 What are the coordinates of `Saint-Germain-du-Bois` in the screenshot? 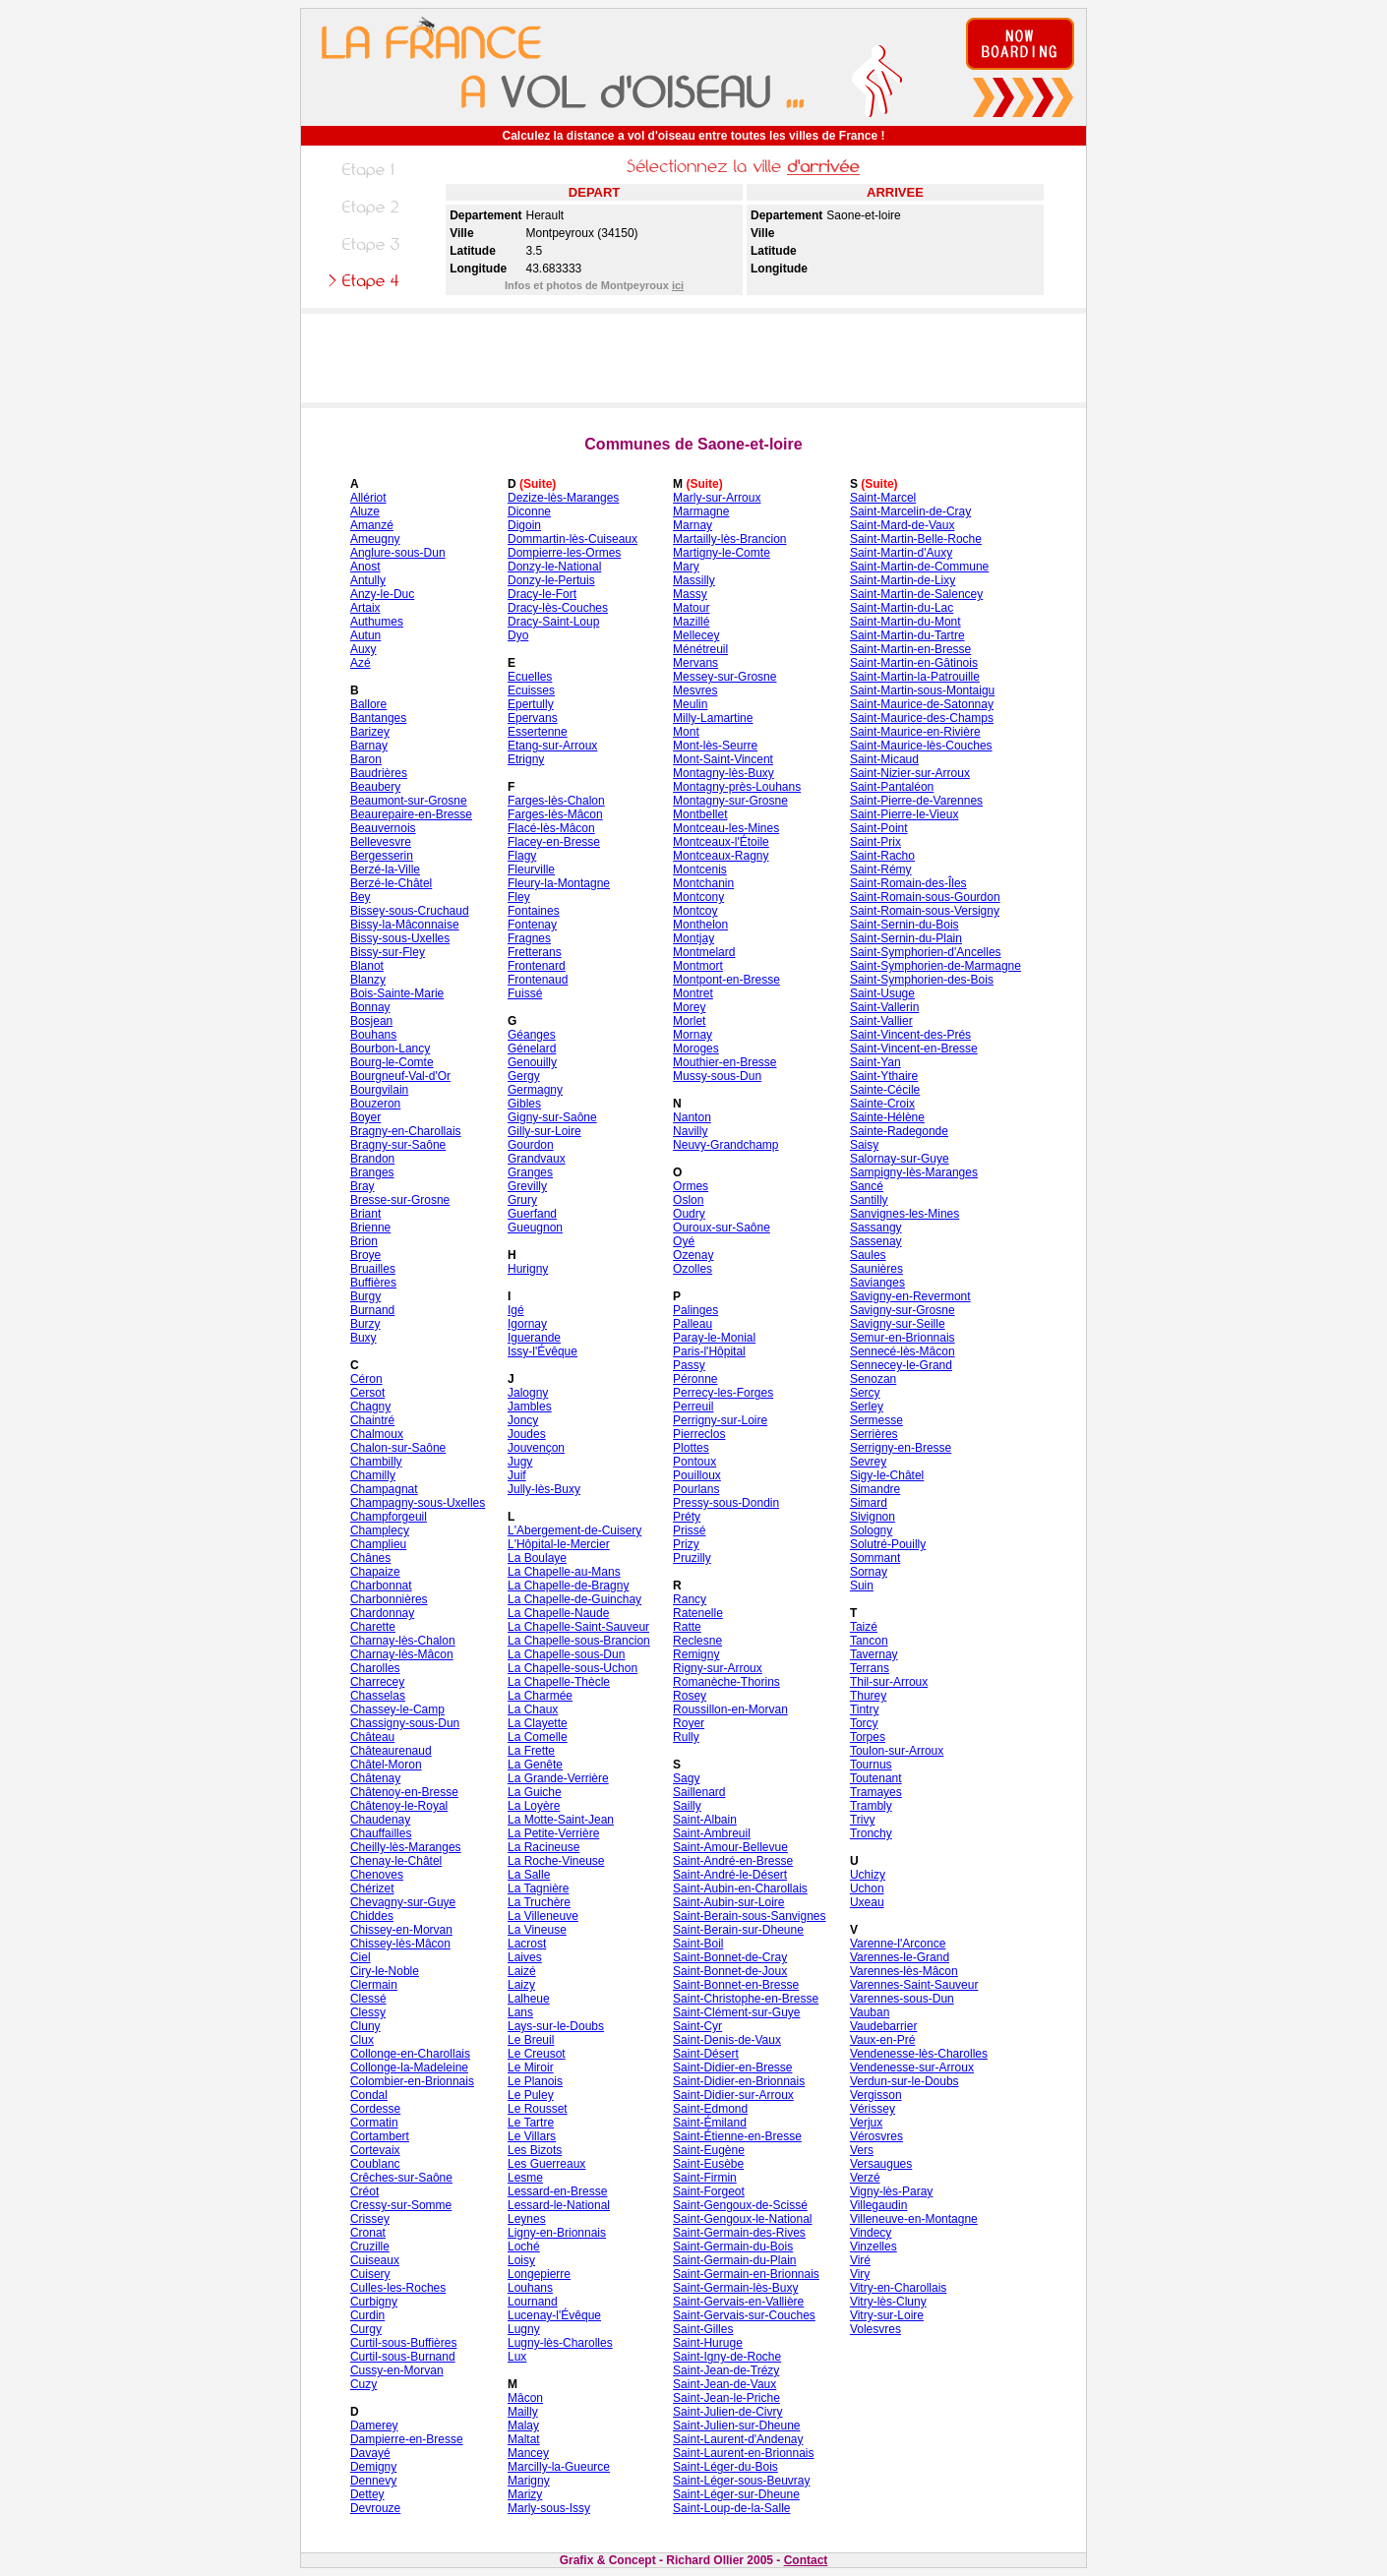 It's located at (733, 2246).